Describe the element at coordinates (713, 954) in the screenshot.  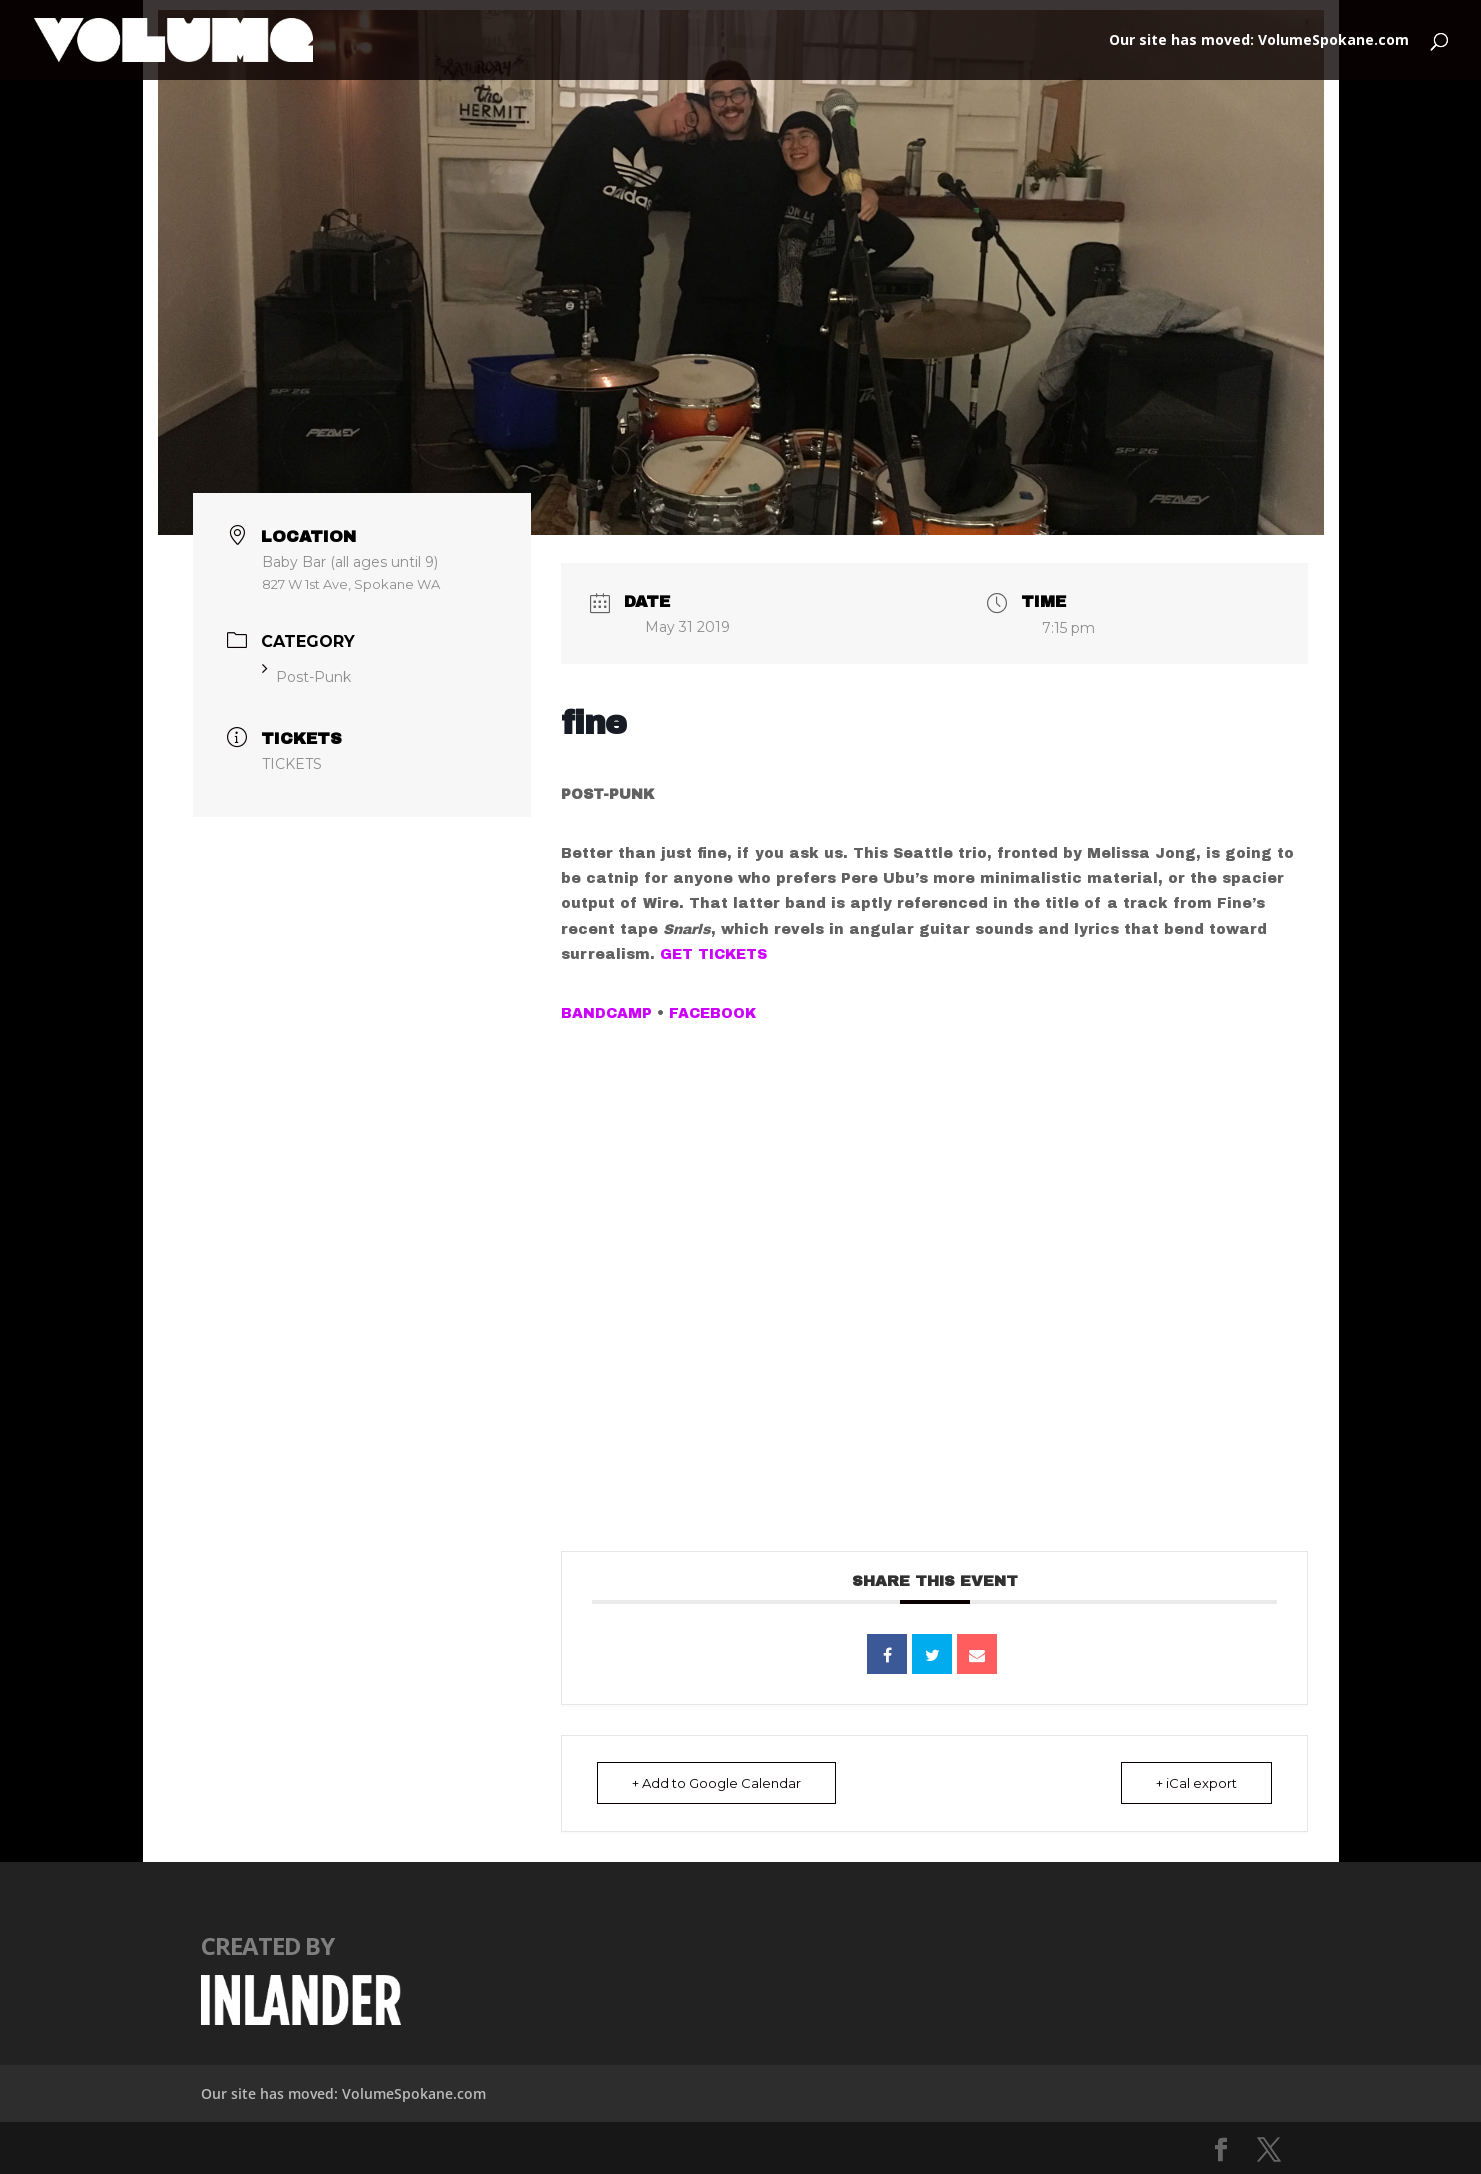
I see `GET TICKETS` at that location.